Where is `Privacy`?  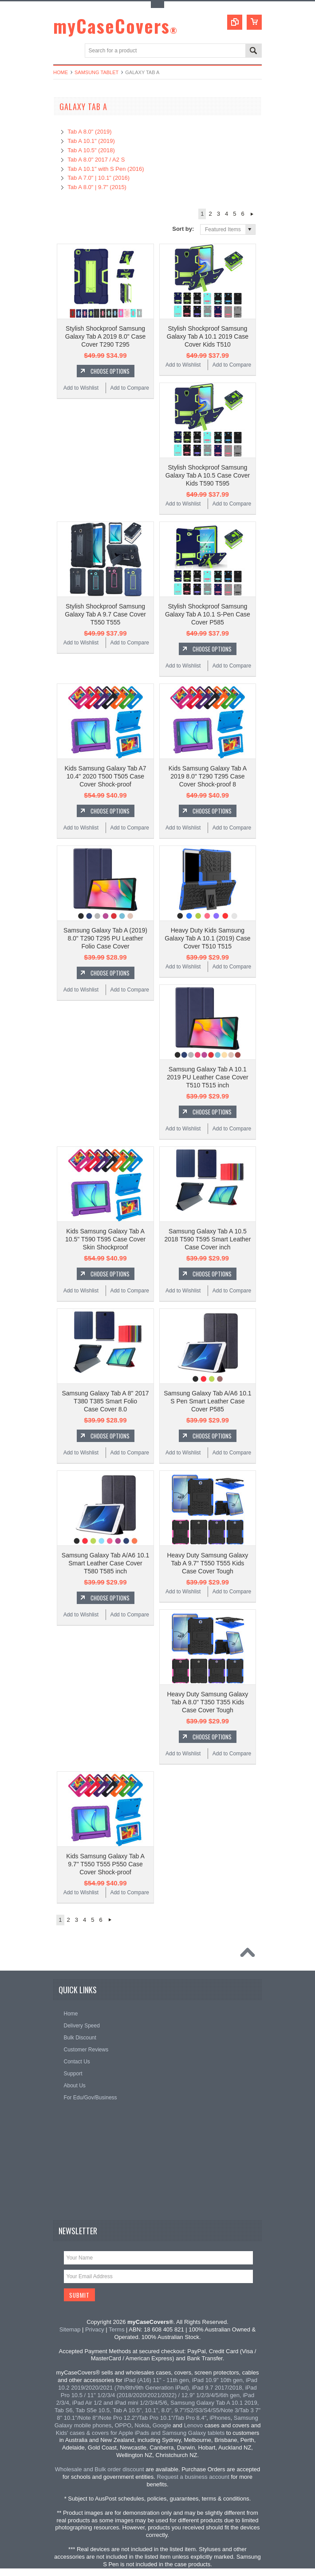
Privacy is located at coordinates (94, 2329).